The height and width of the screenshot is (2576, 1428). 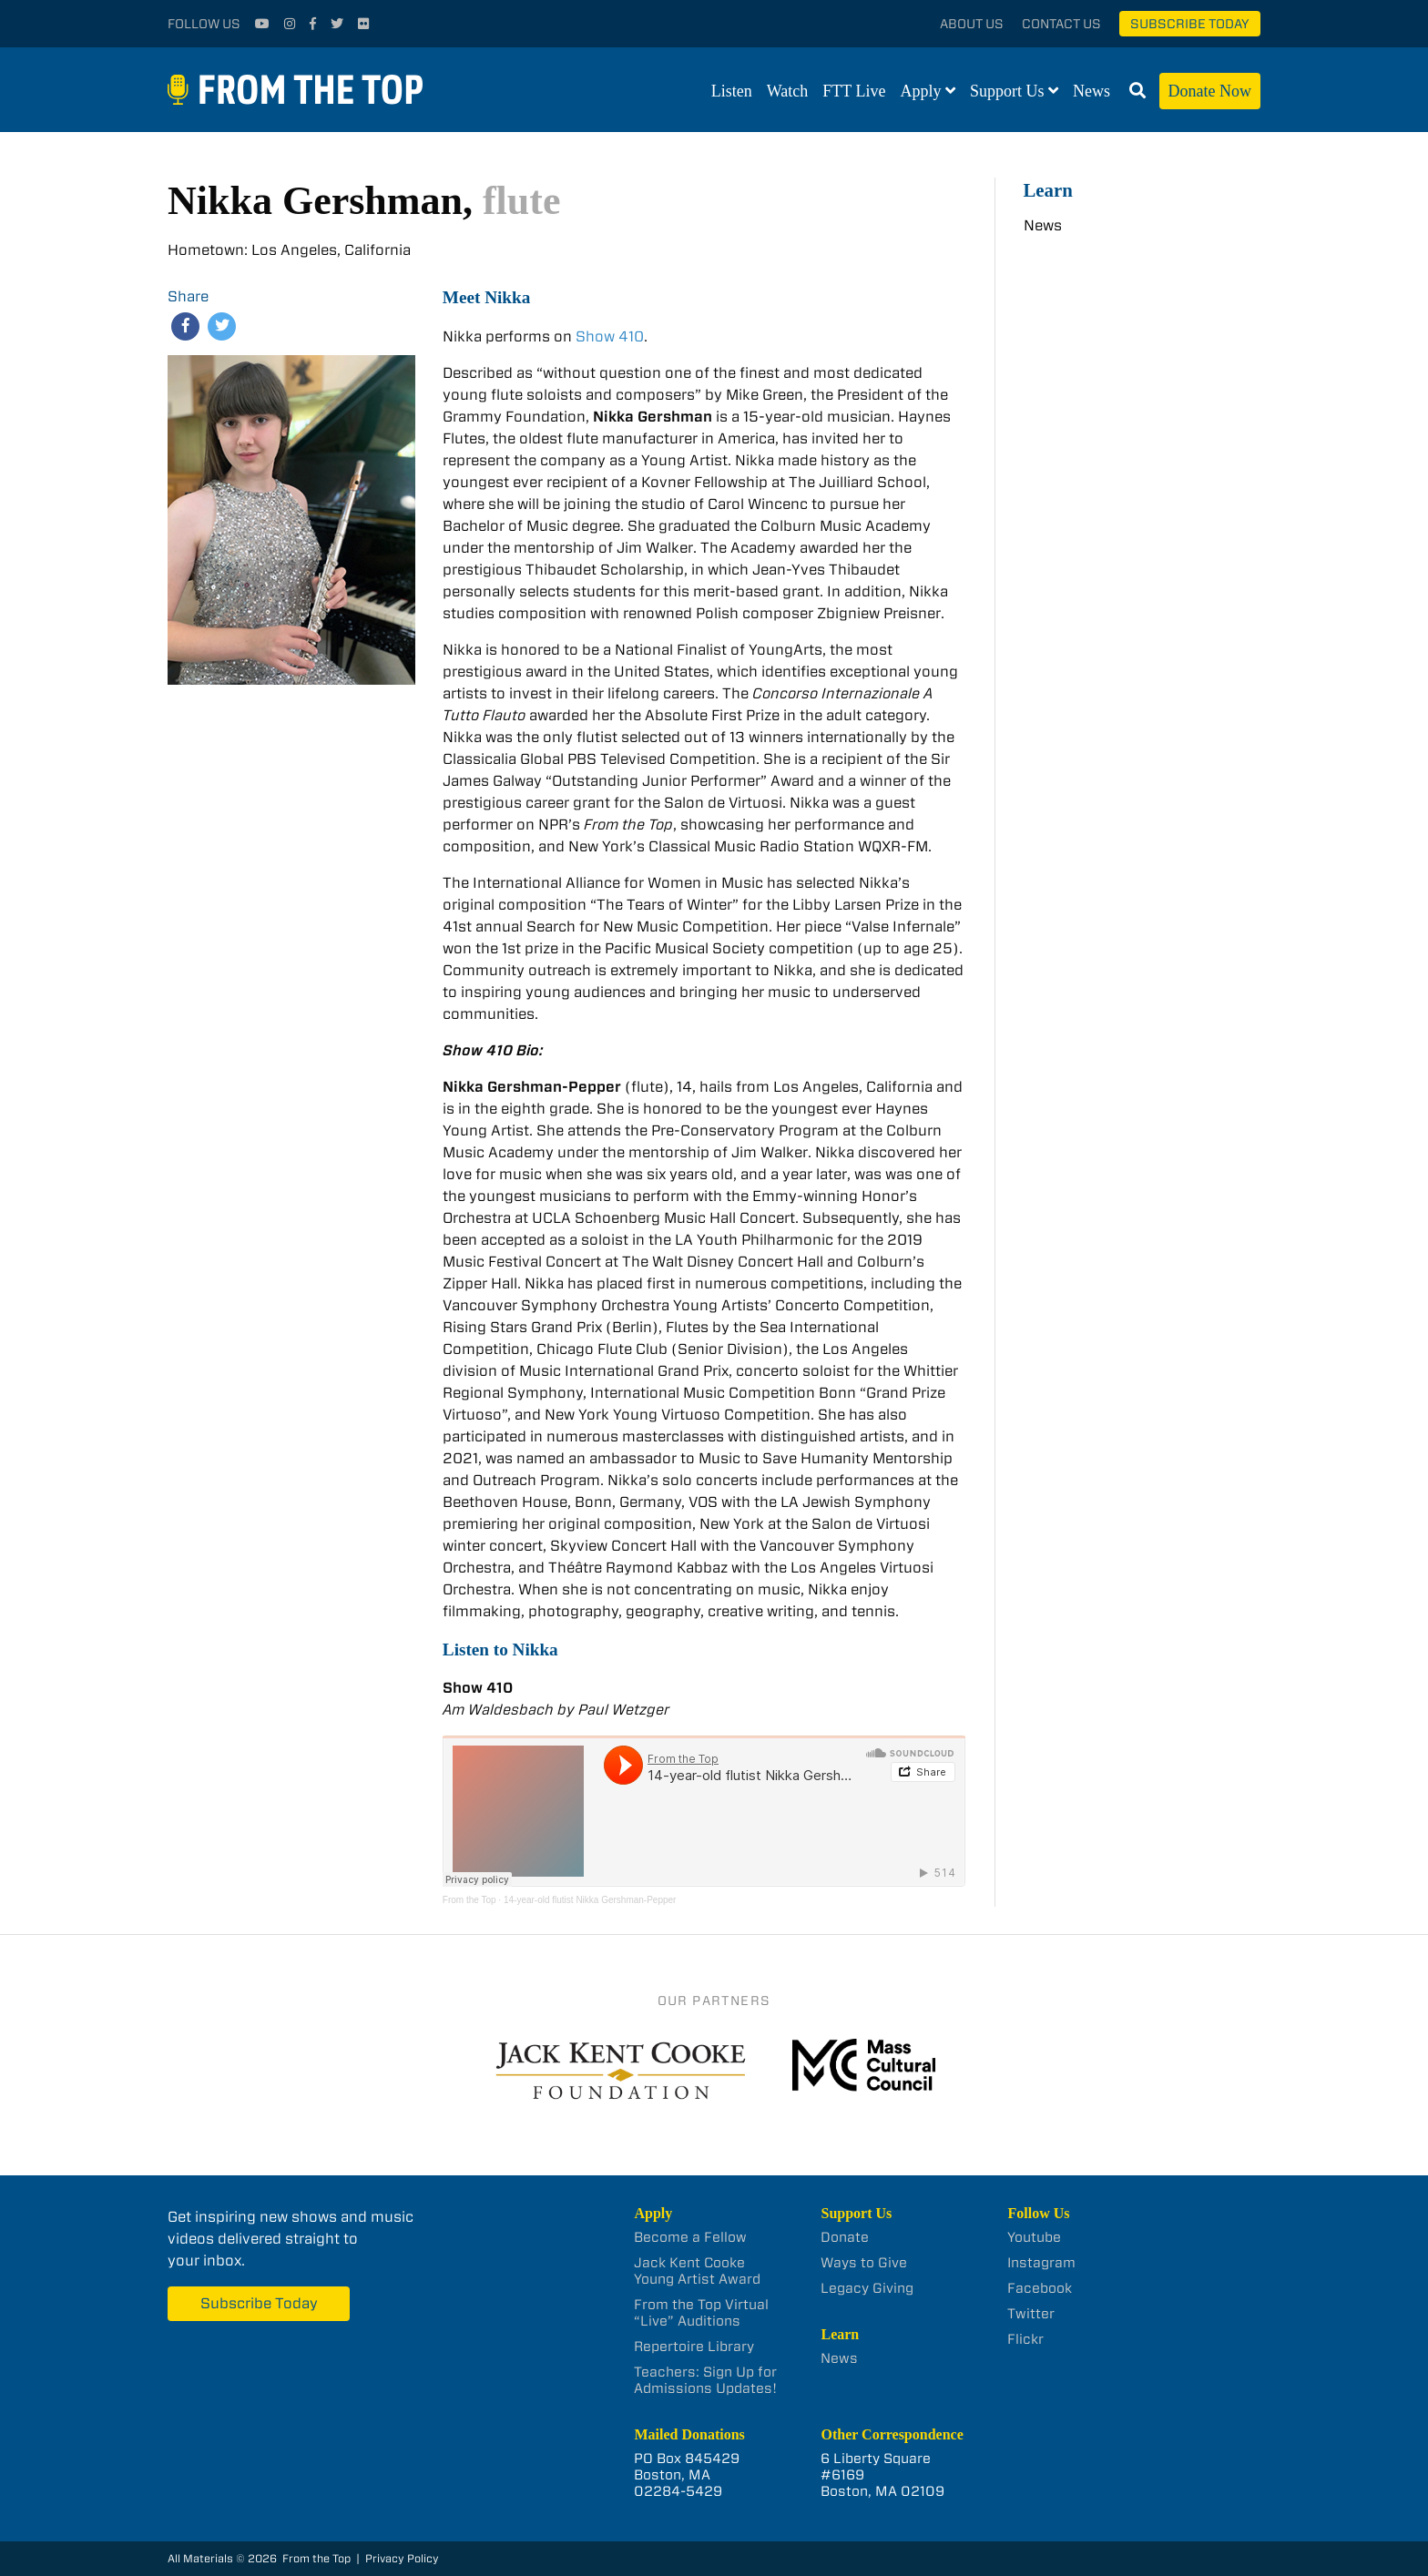 I want to click on FTT Live, so click(x=853, y=91).